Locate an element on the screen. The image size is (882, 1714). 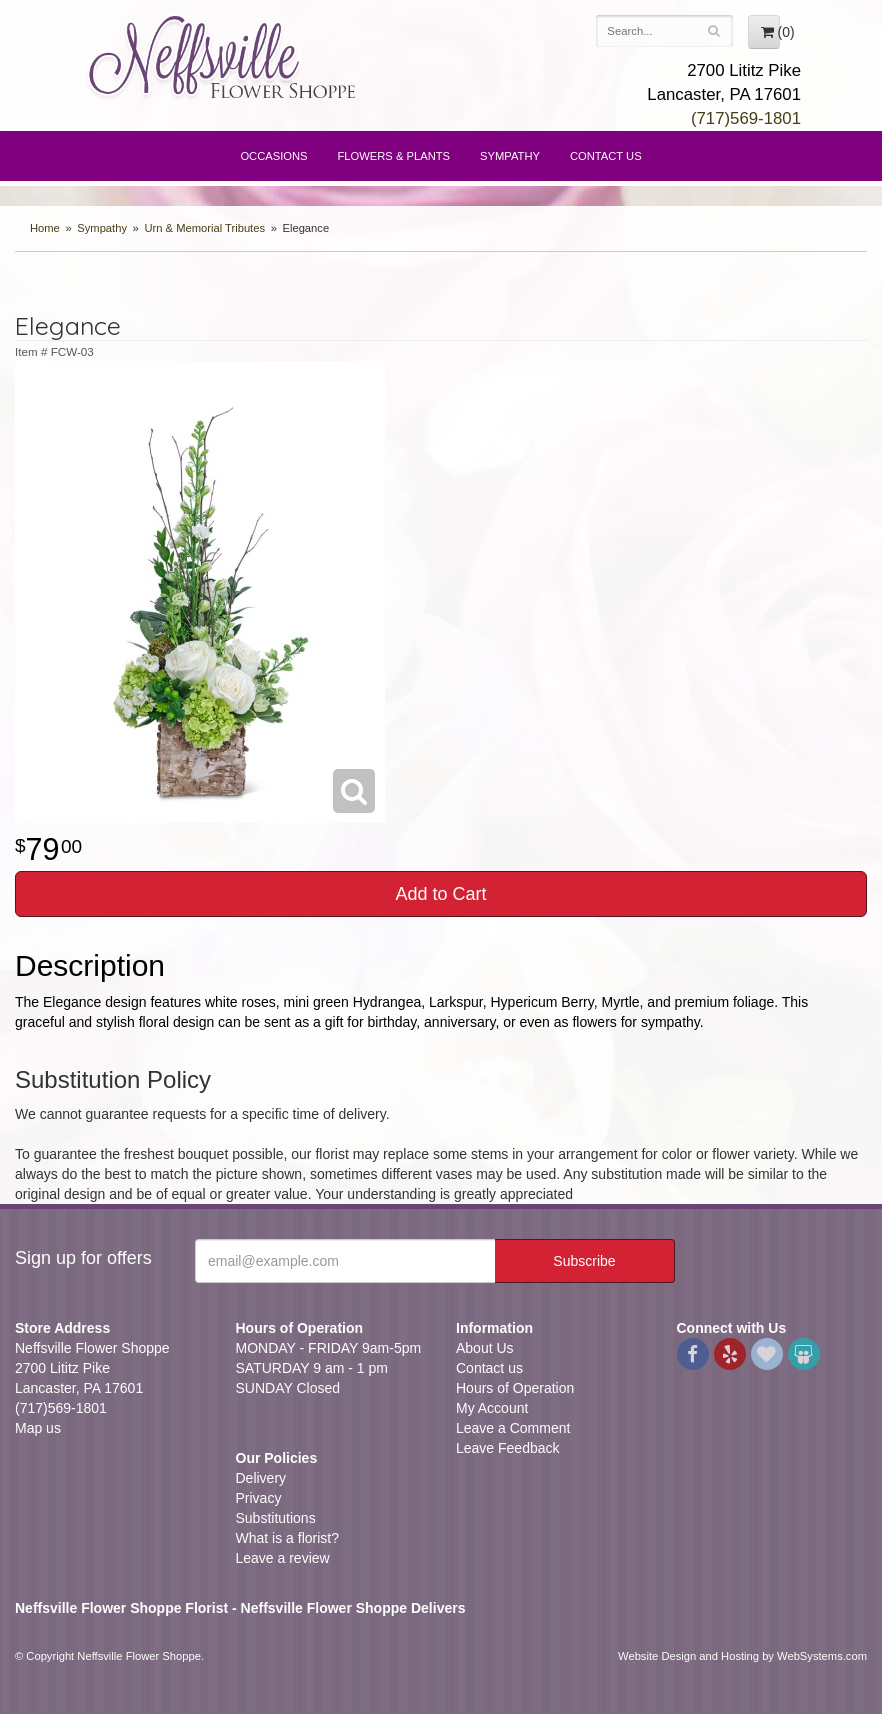
Add to Cart is located at coordinates (440, 894).